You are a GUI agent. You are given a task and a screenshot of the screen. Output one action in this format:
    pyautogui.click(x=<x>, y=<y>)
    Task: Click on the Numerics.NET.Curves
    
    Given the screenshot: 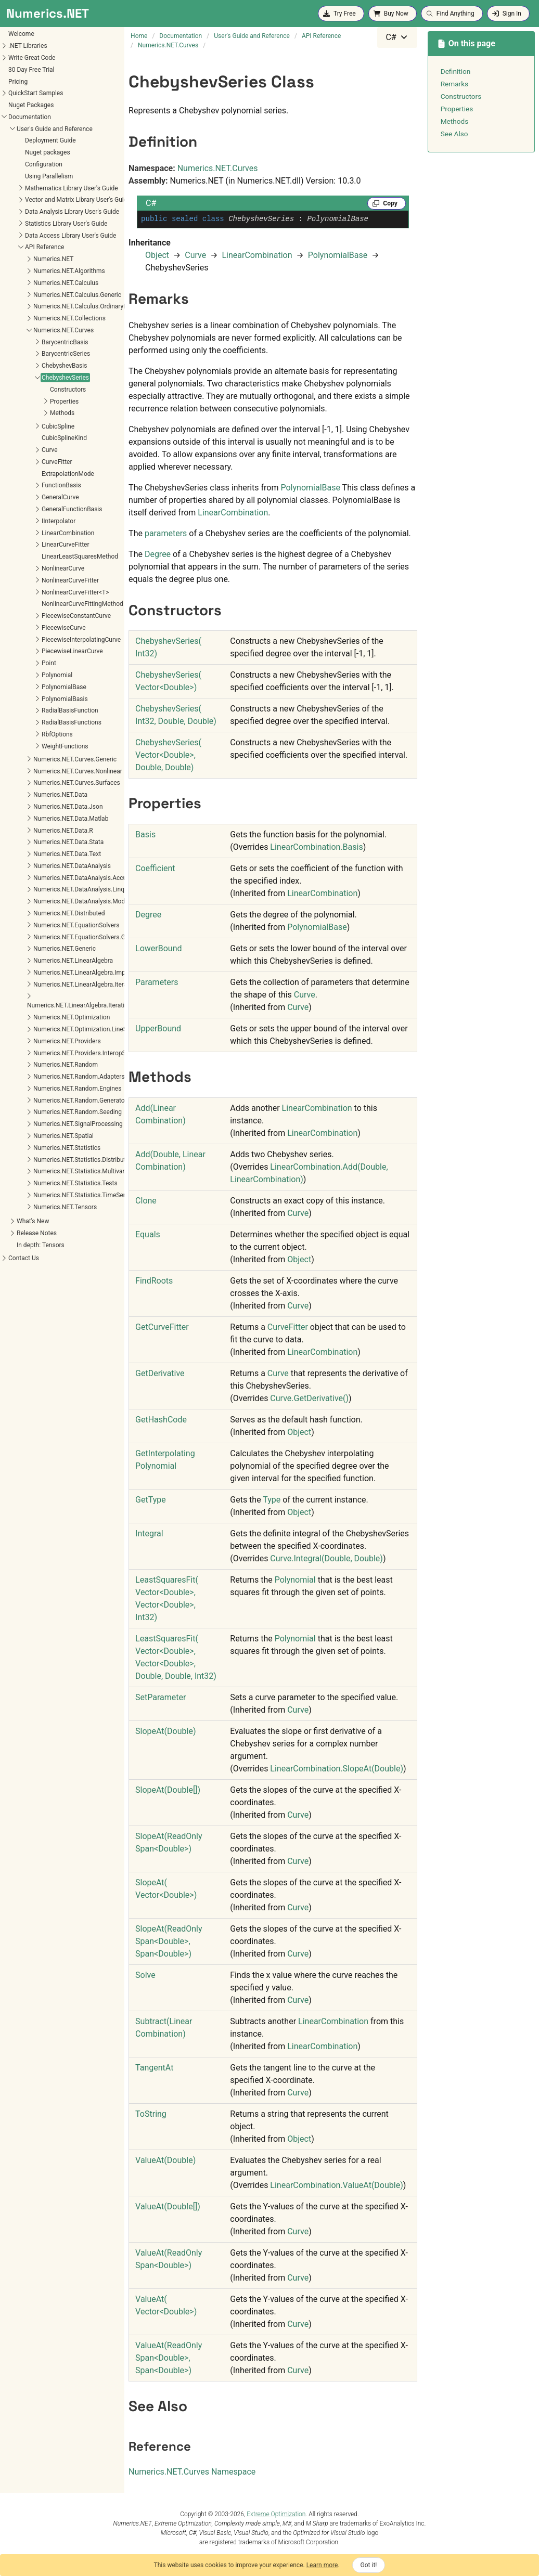 What is the action you would take?
    pyautogui.click(x=217, y=168)
    